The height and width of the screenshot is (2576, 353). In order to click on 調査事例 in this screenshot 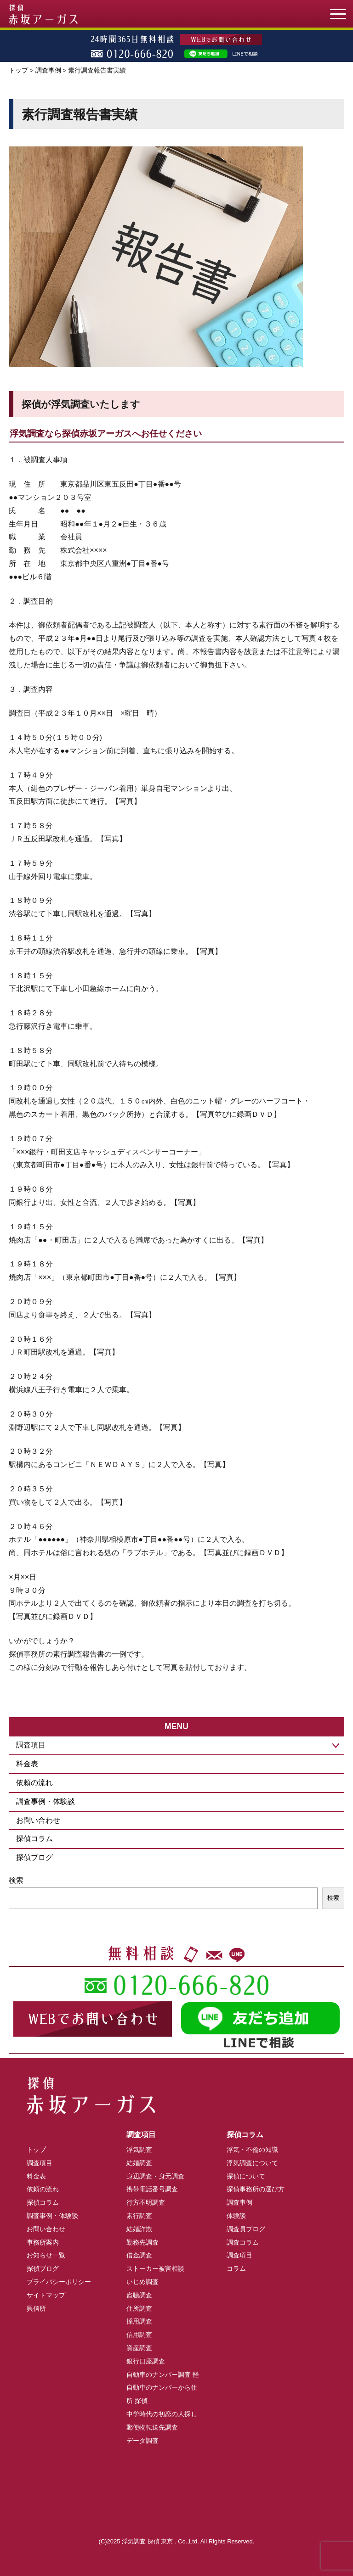, I will do `click(48, 70)`.